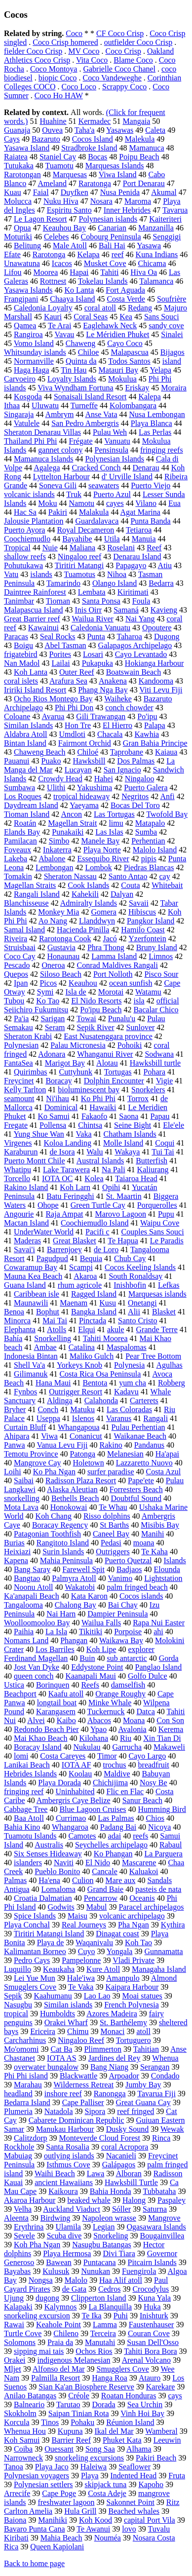 This screenshot has width=192, height=2576. What do you see at coordinates (155, 432) in the screenshot?
I see `Las Perlas` at bounding box center [155, 432].